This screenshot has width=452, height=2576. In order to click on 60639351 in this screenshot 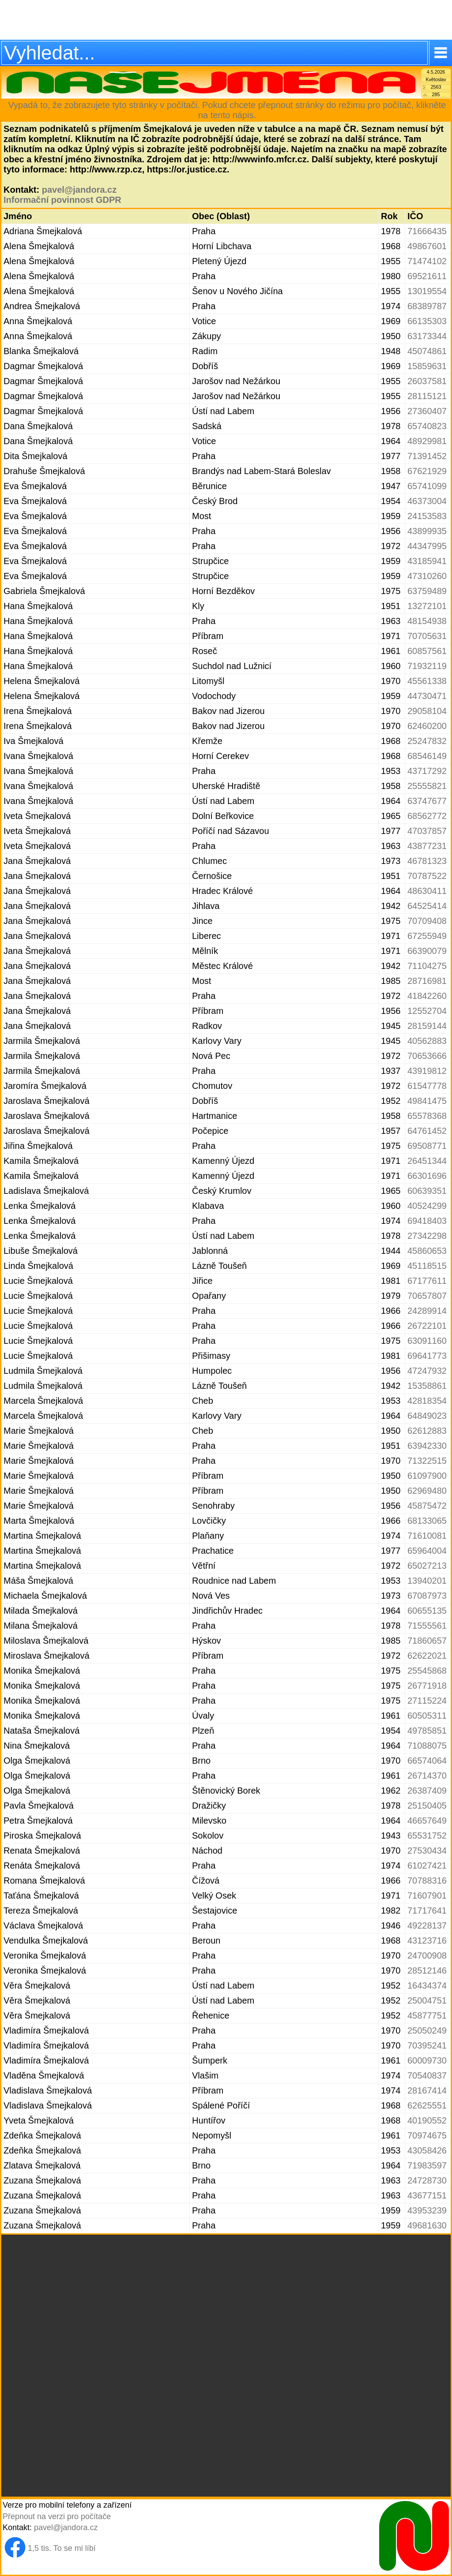, I will do `click(427, 1191)`.